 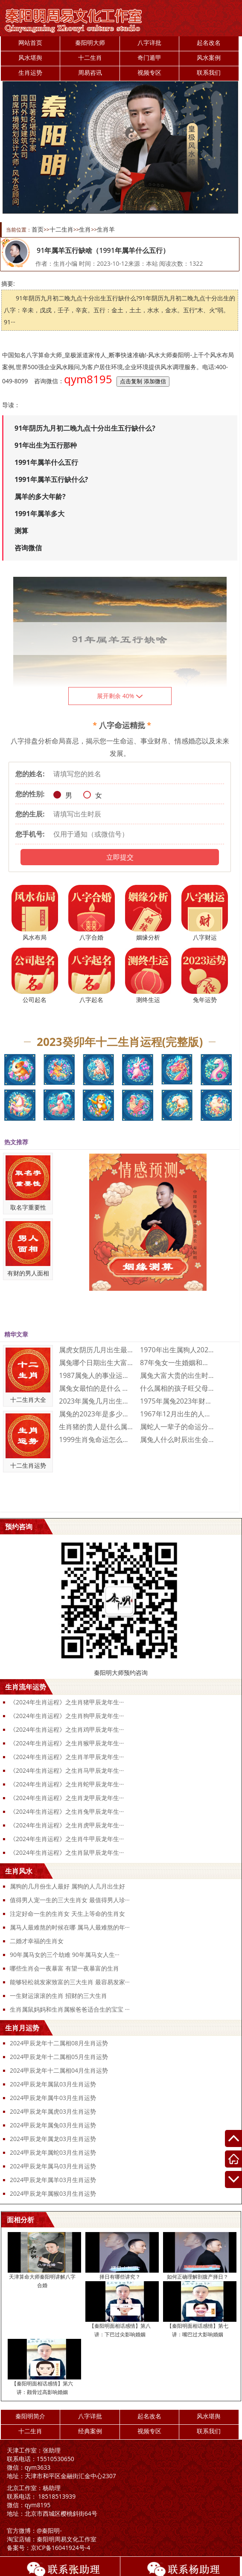 I want to click on 【秦阳明面相话感情】第七讲：嘴巴过大影响婚姻, so click(x=197, y=2330).